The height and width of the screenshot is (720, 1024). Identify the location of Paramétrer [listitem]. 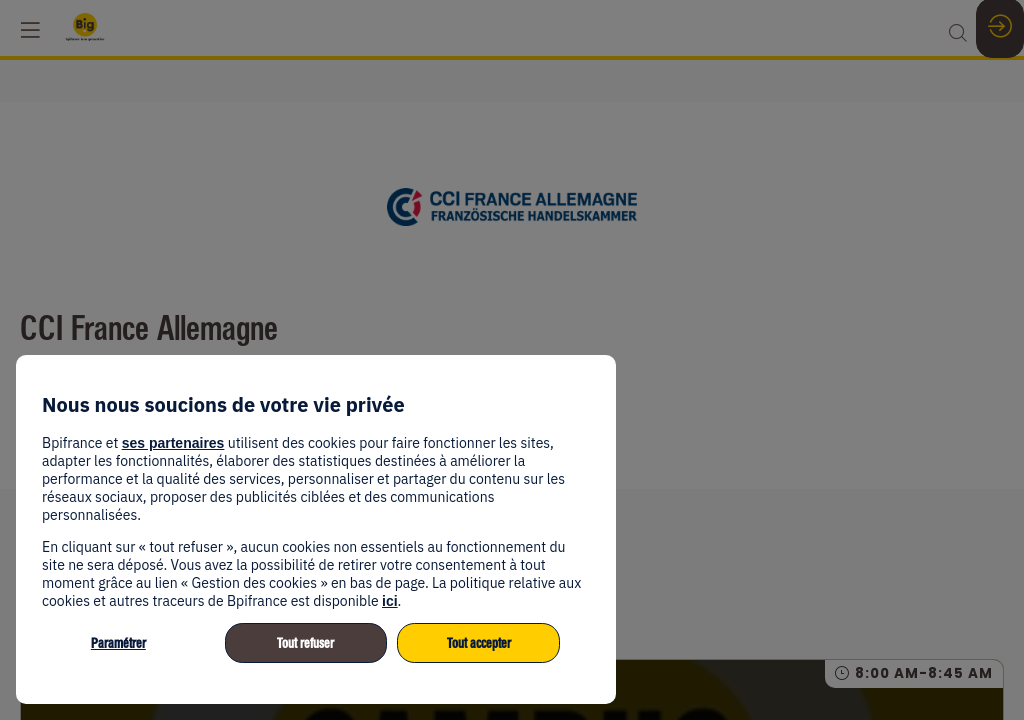
(118, 643).